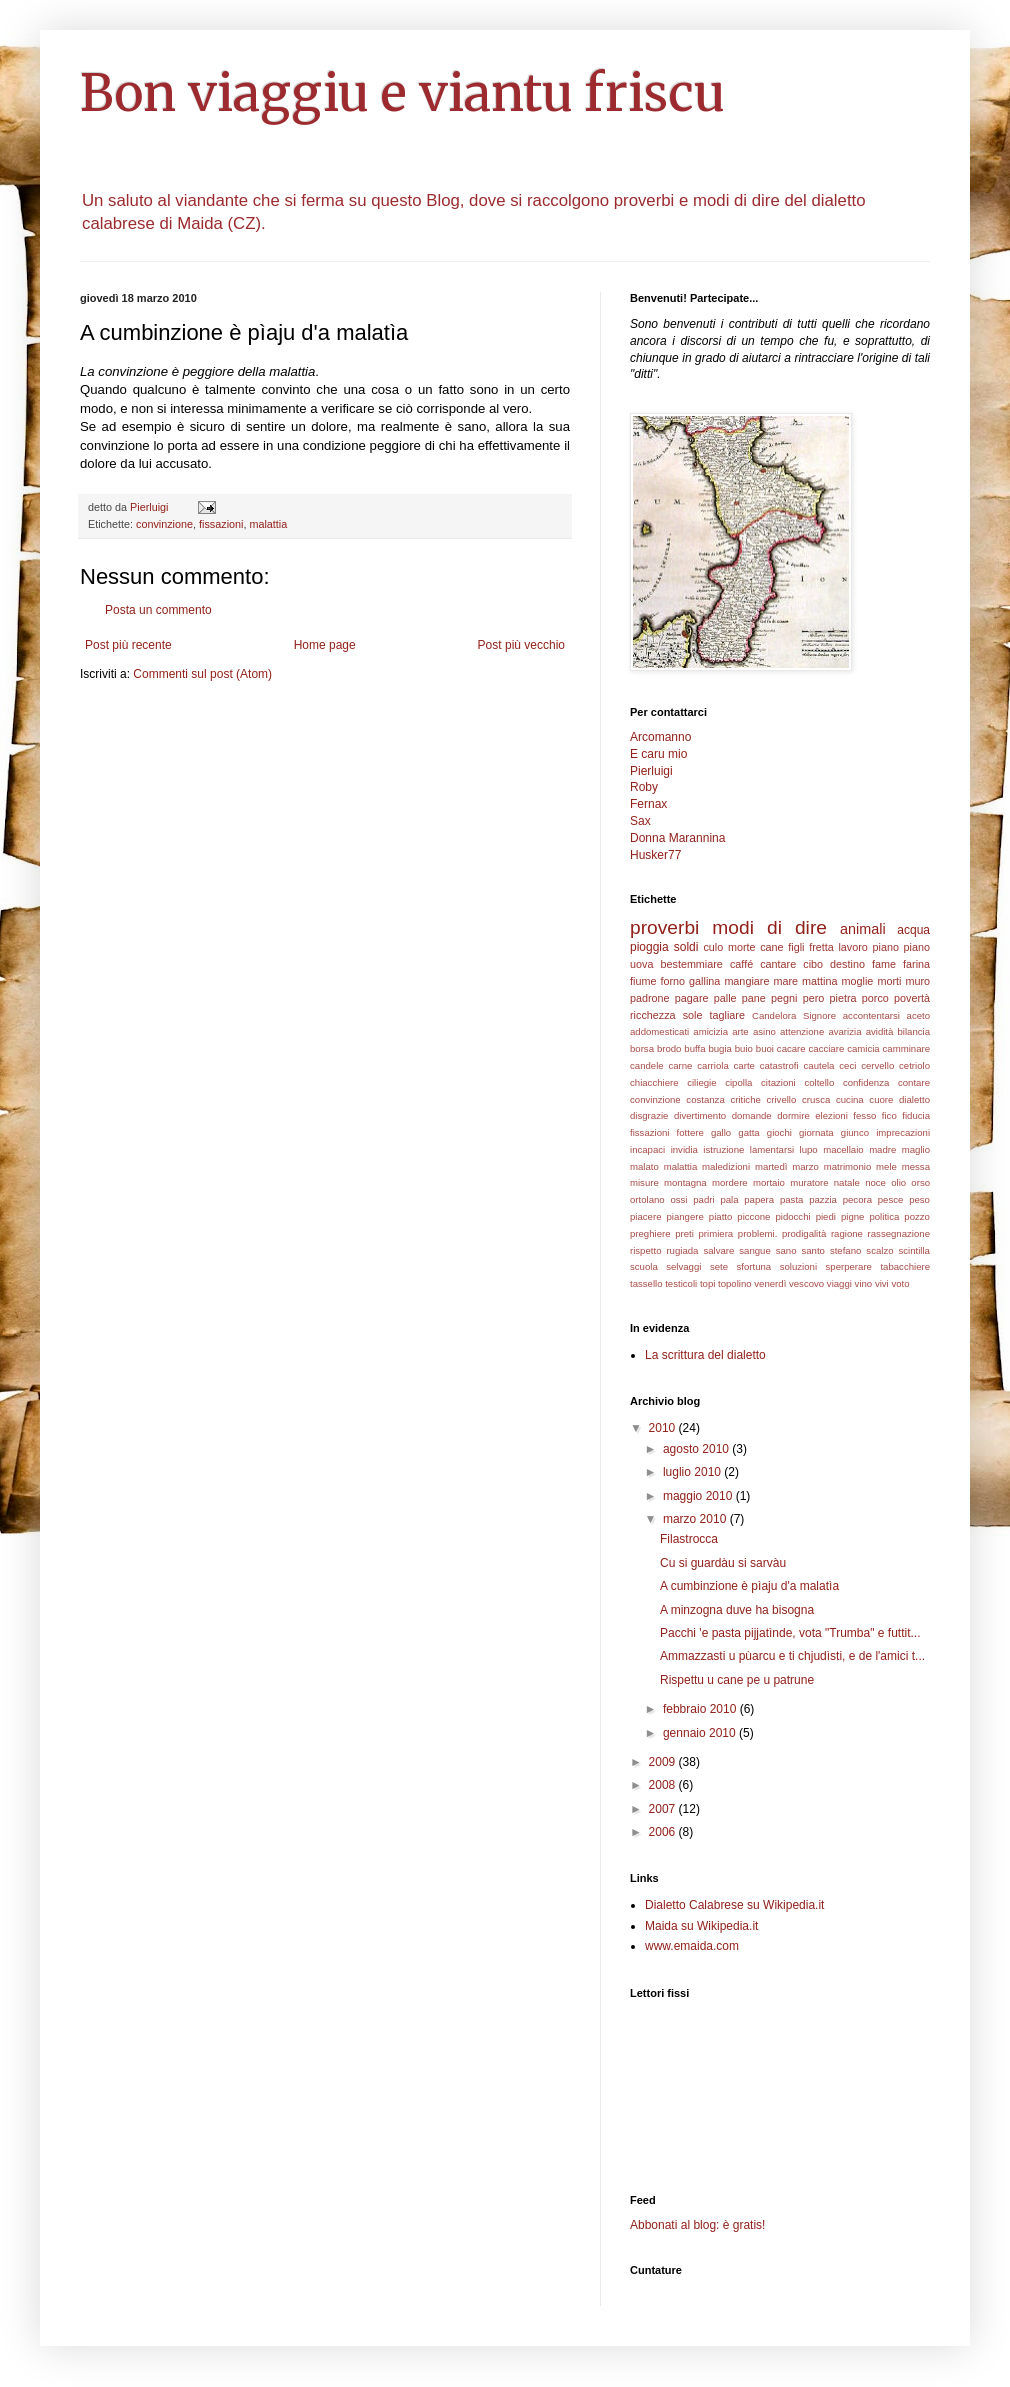  I want to click on morte, so click(742, 947).